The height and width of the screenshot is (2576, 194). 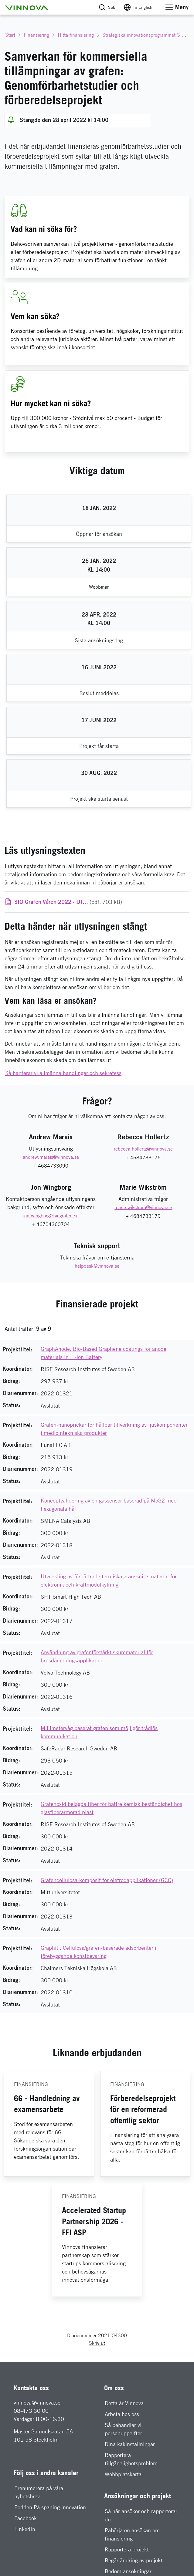 I want to click on Graphiti: Cellulosa/grafen-baserade adsorbenter i förebyggande konstbevaring, so click(x=98, y=1952).